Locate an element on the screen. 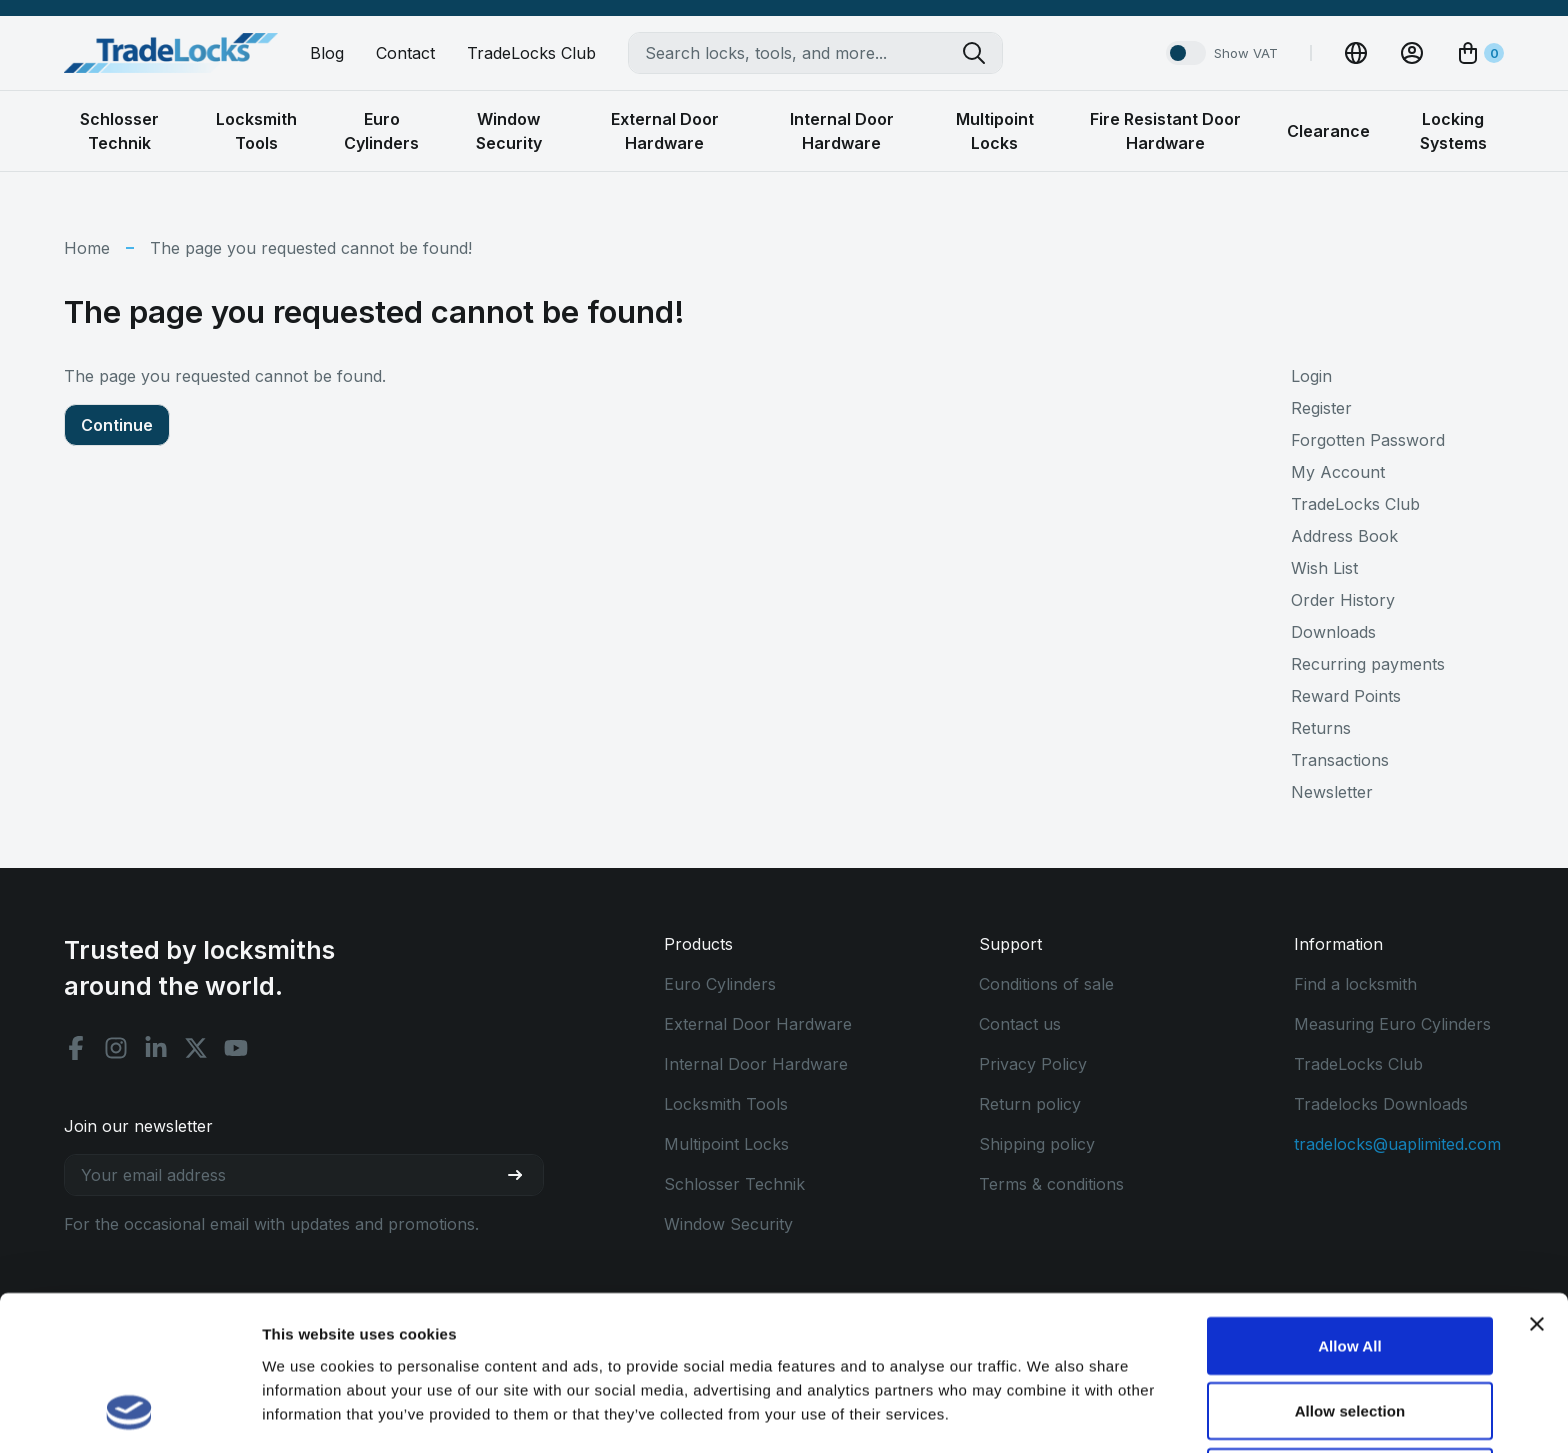 This screenshot has width=1568, height=1453. My Account is located at coordinates (1338, 472).